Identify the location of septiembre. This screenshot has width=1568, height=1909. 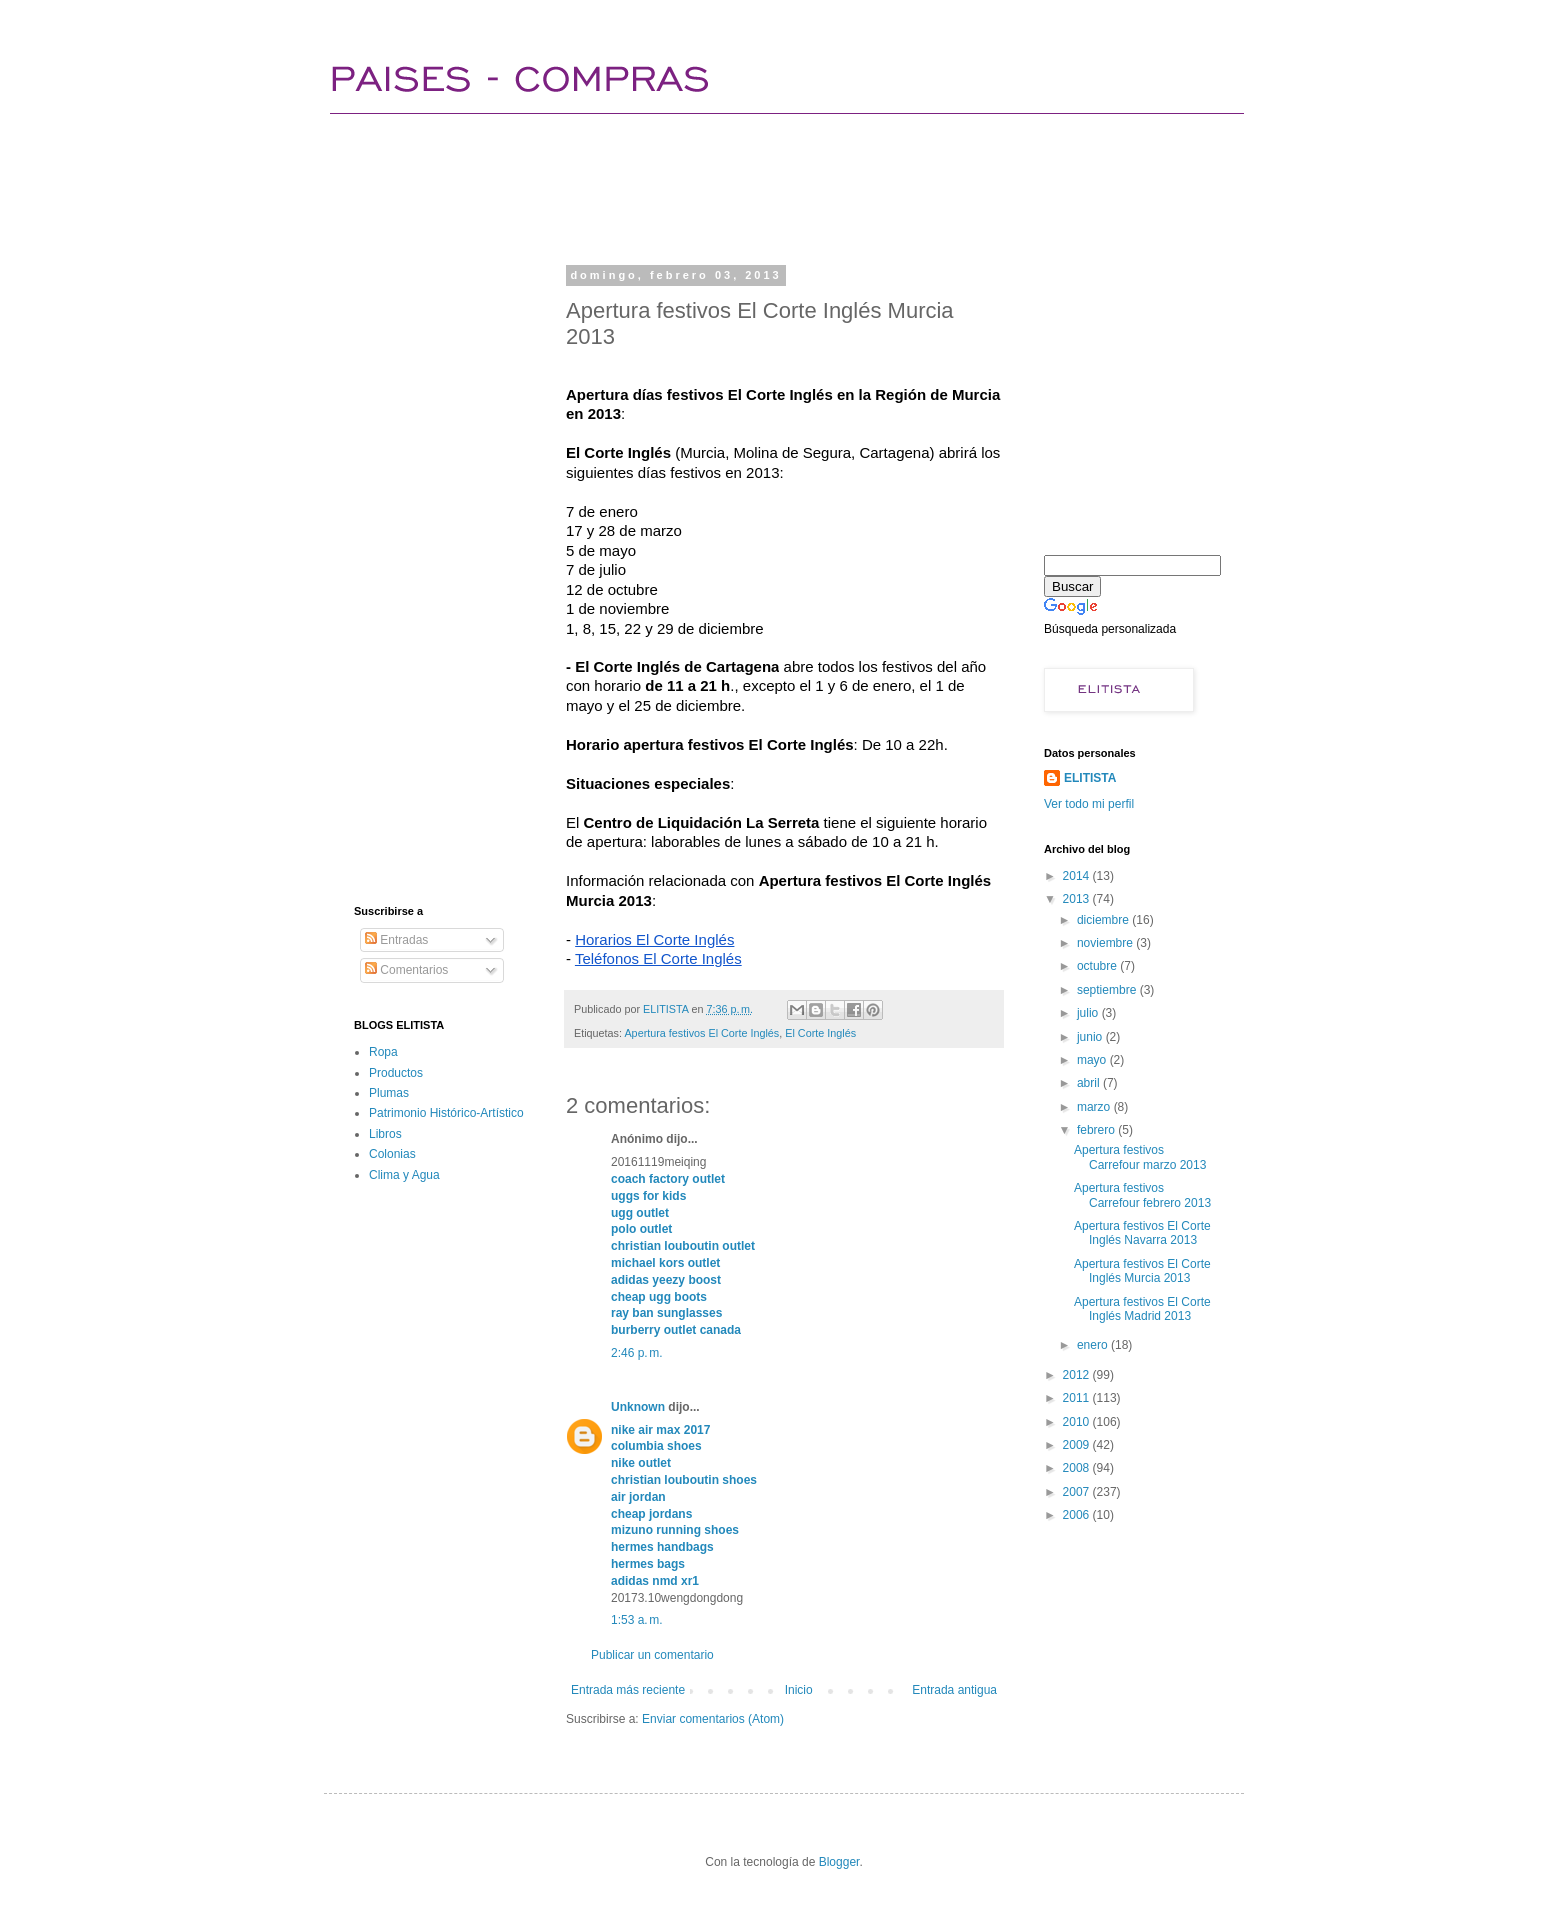
(1108, 990).